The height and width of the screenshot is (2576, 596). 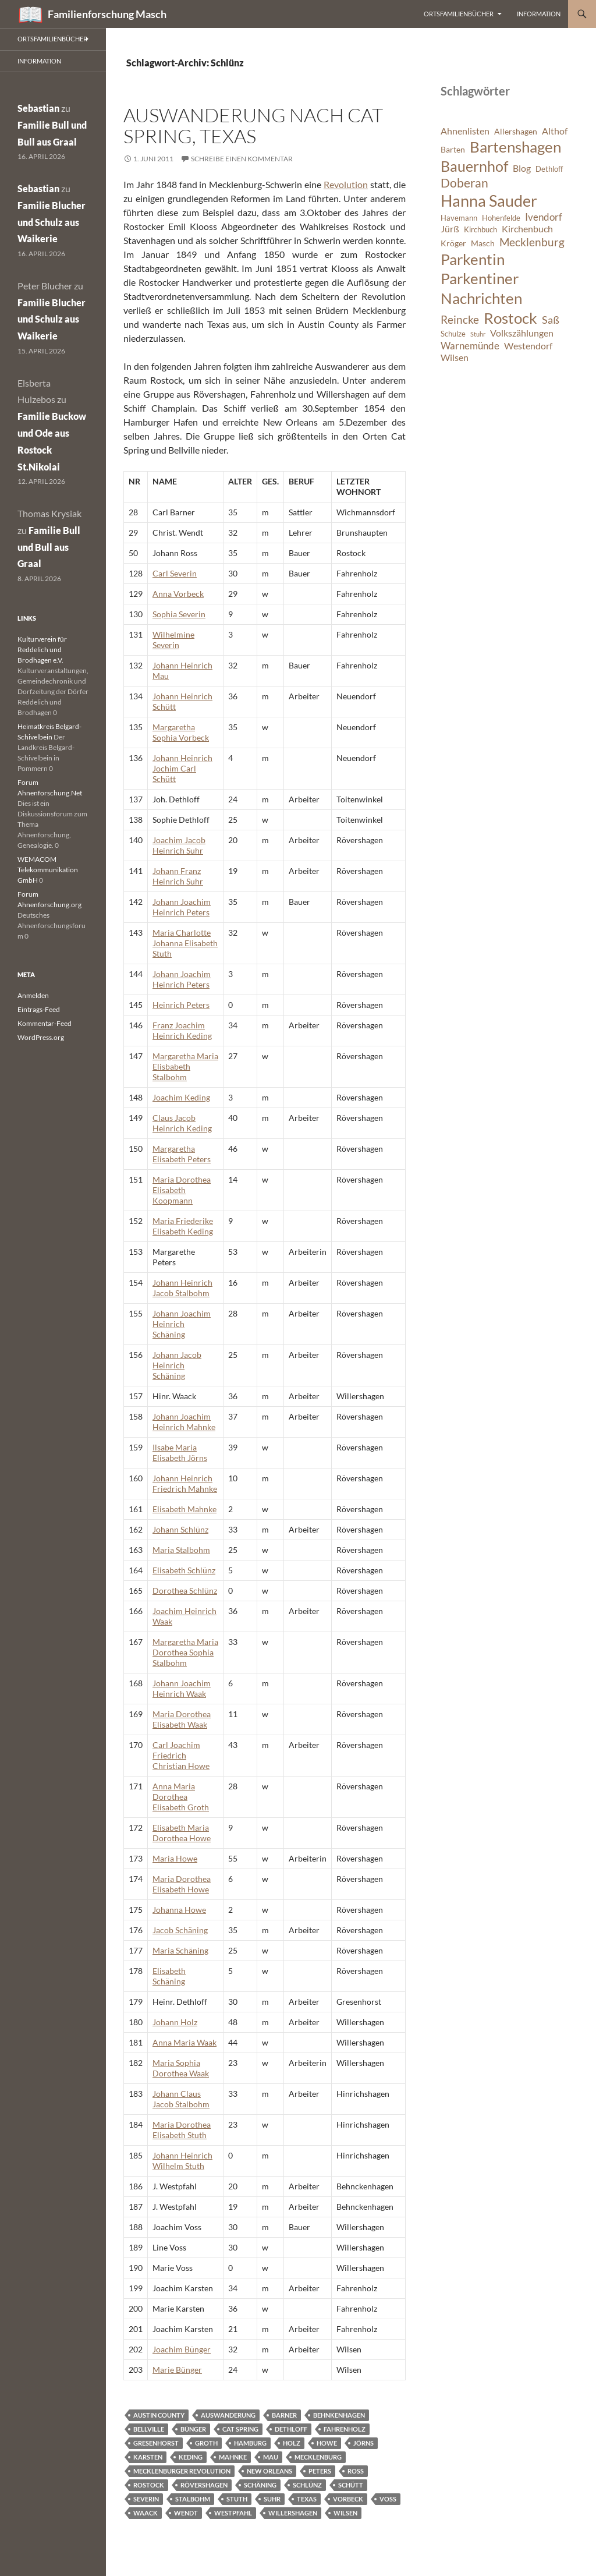 I want to click on Revolution, so click(x=346, y=184).